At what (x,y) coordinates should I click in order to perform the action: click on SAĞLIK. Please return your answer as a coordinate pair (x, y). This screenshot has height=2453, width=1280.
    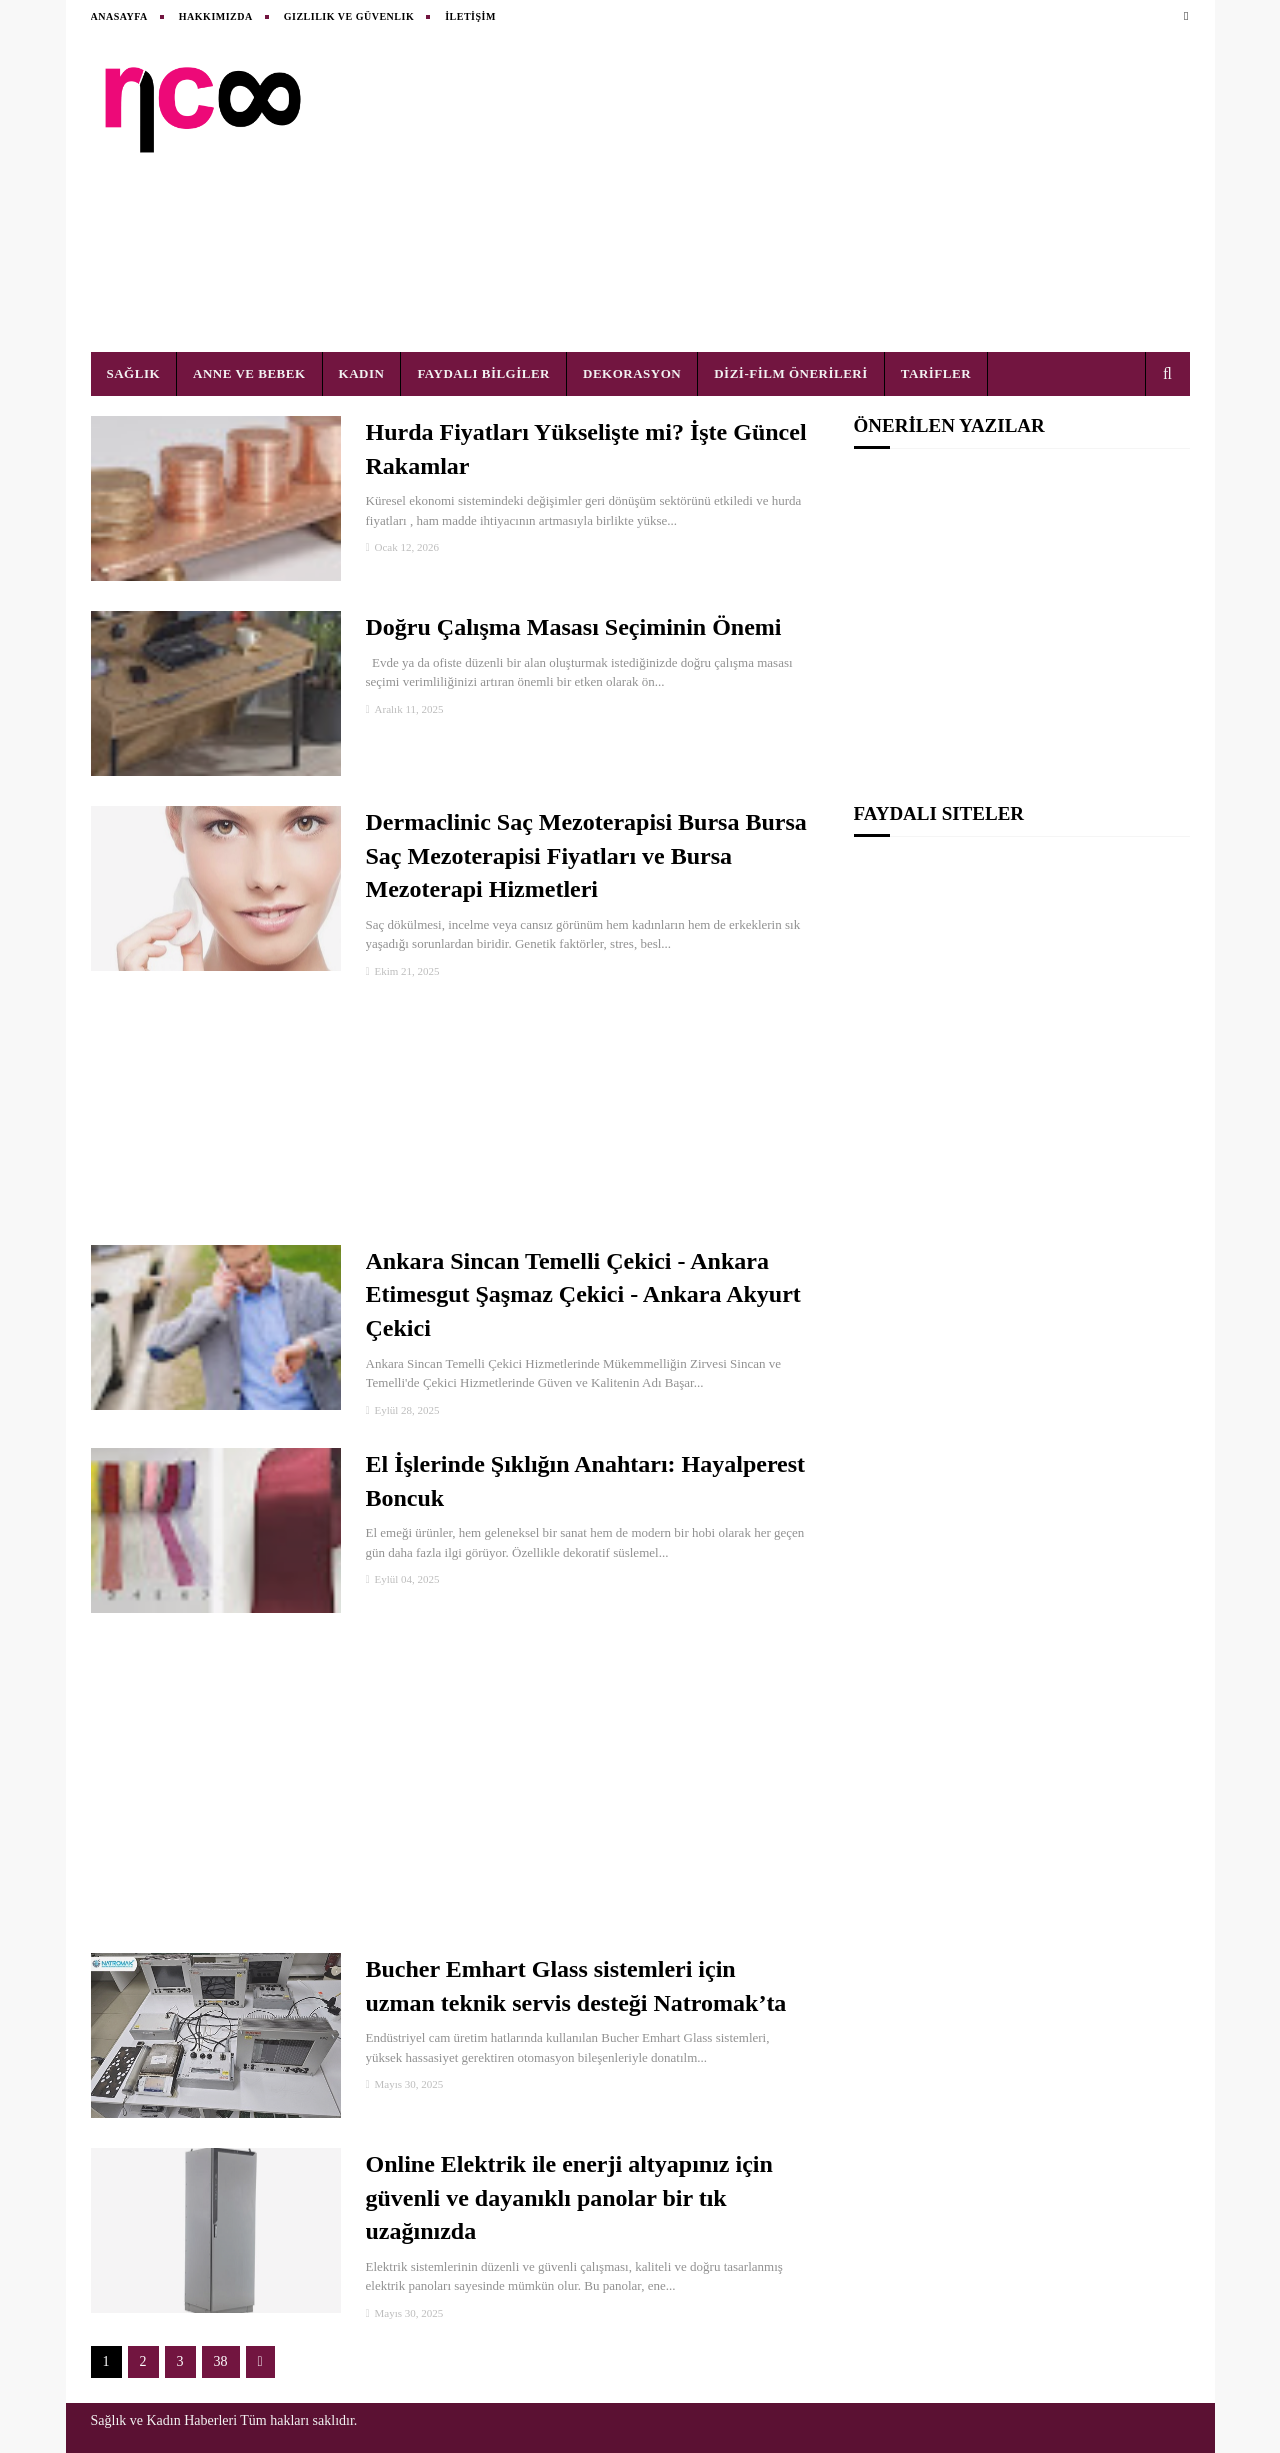
    Looking at the image, I should click on (134, 373).